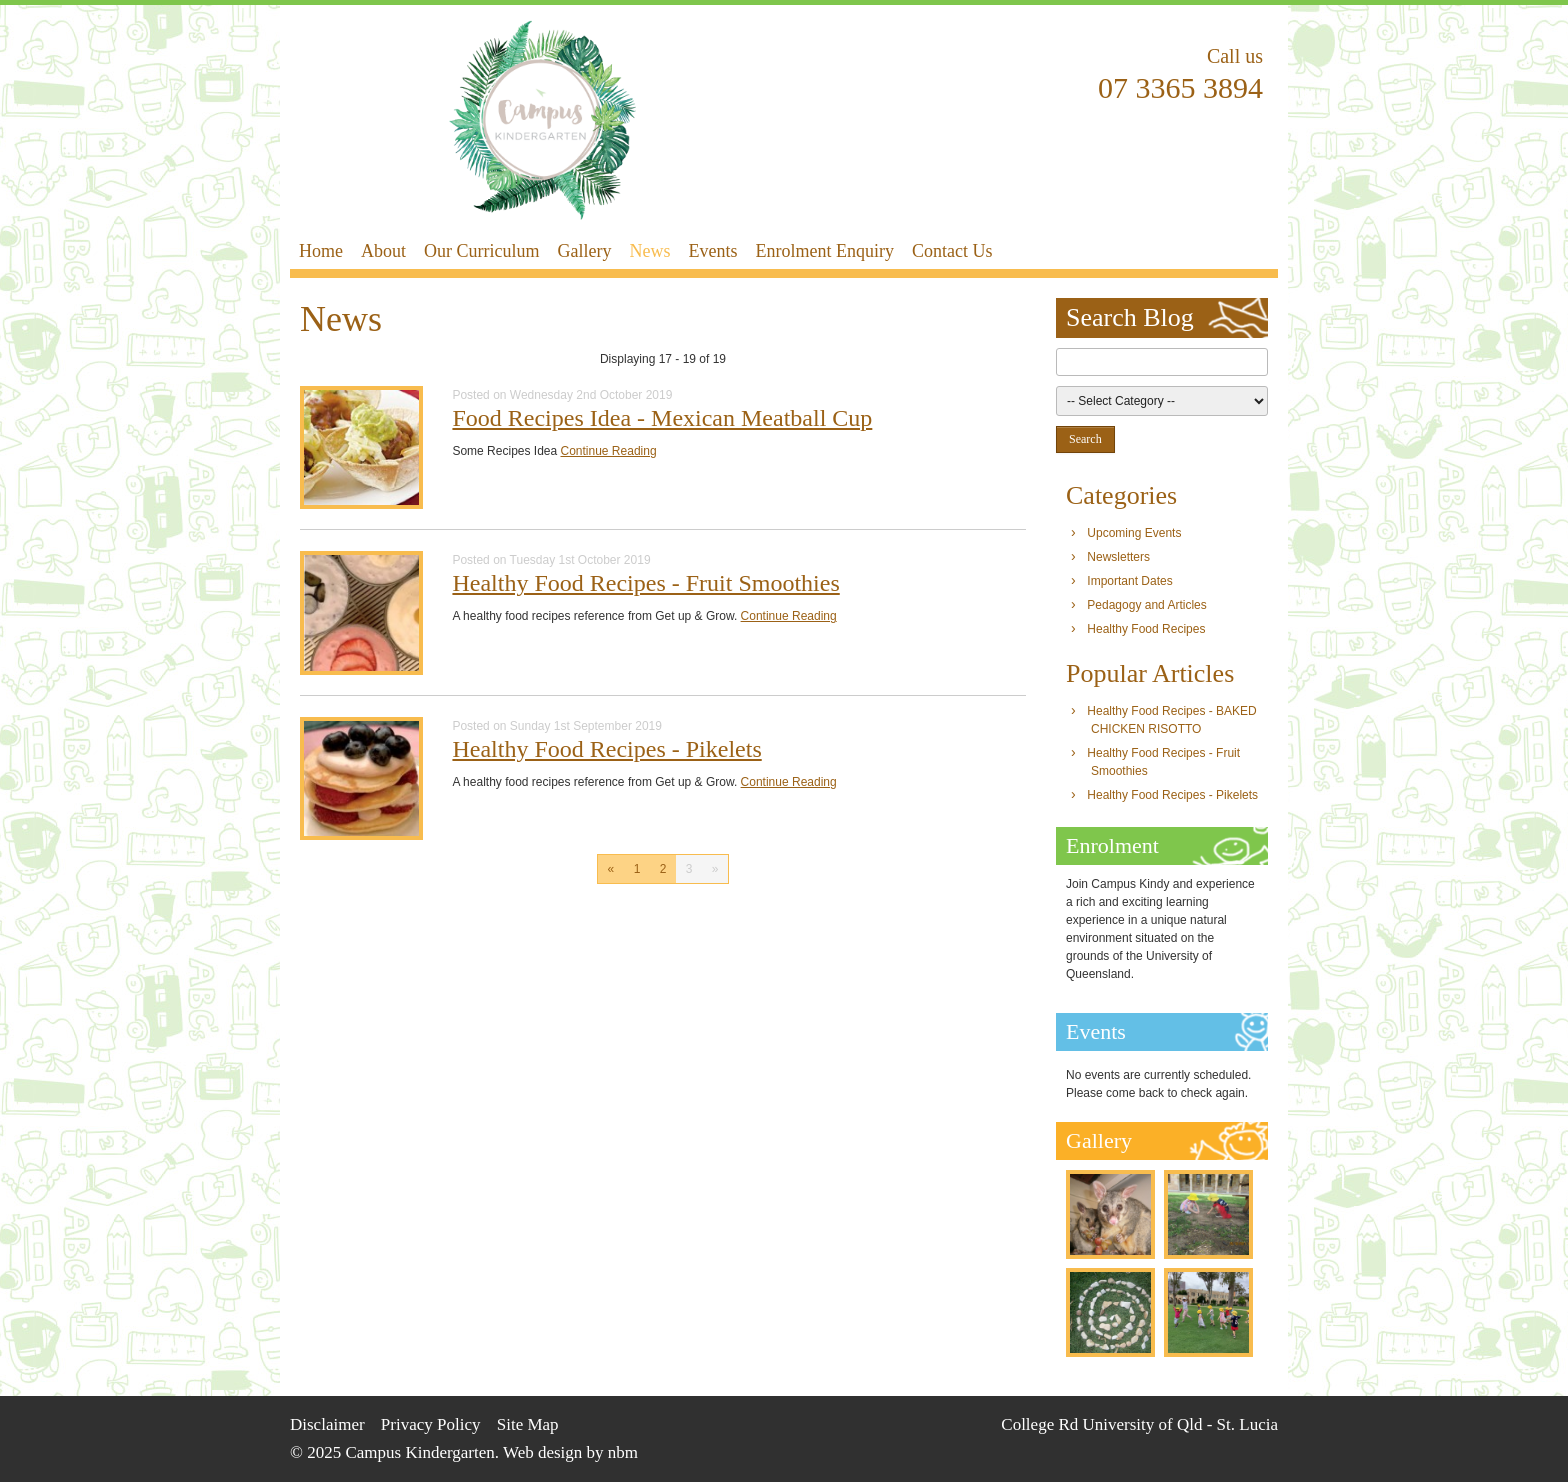 The image size is (1568, 1482). What do you see at coordinates (649, 251) in the screenshot?
I see `News` at bounding box center [649, 251].